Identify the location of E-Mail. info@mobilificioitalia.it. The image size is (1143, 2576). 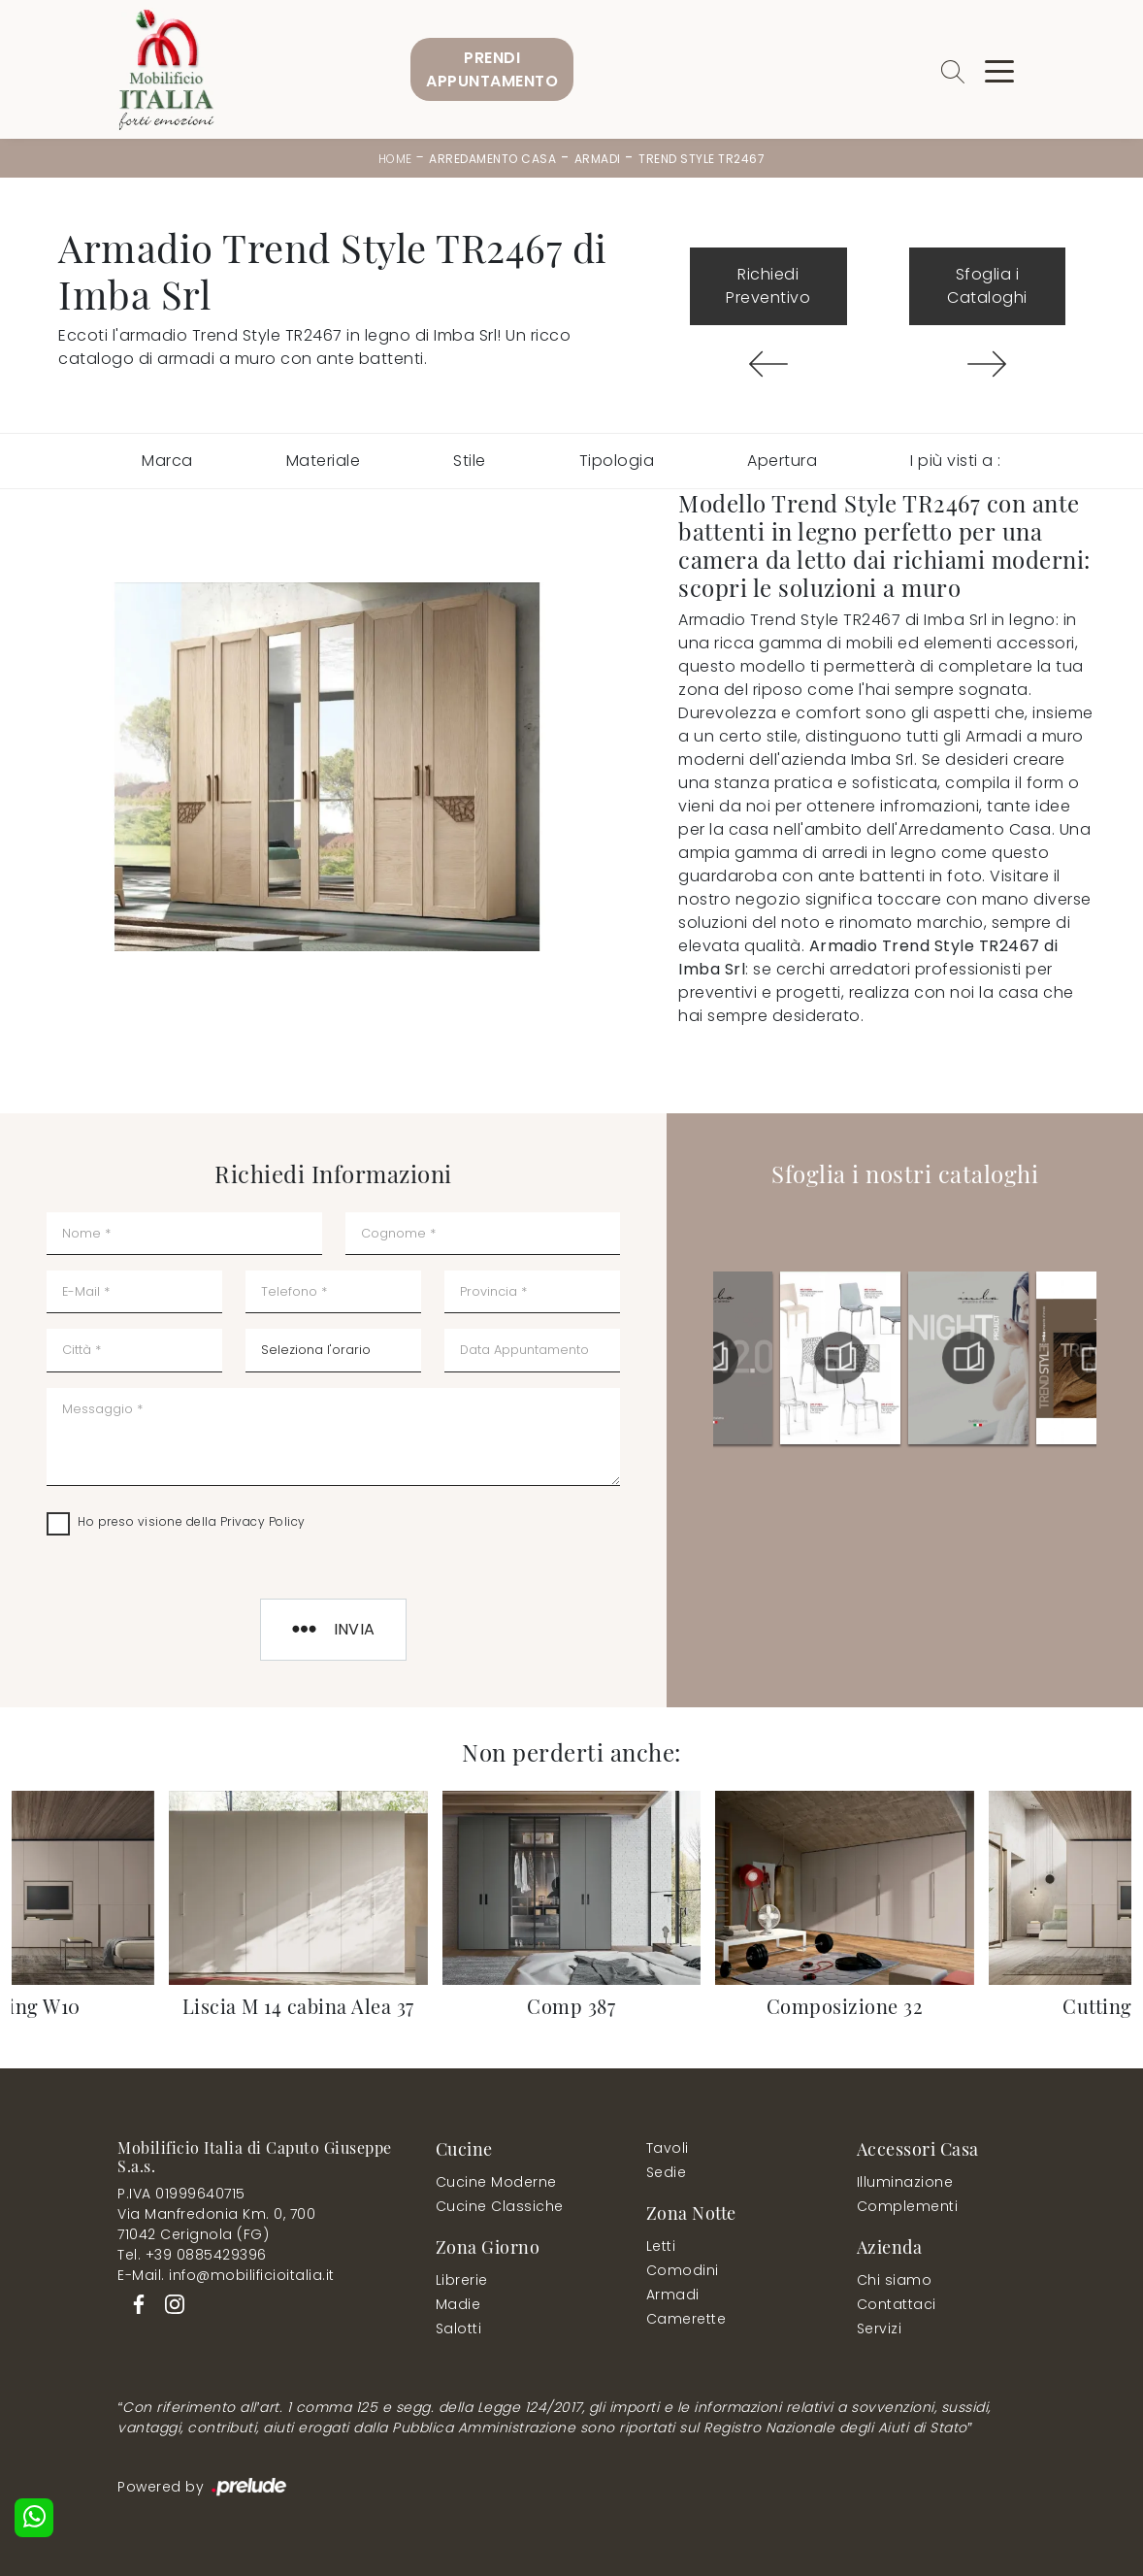
(226, 2275).